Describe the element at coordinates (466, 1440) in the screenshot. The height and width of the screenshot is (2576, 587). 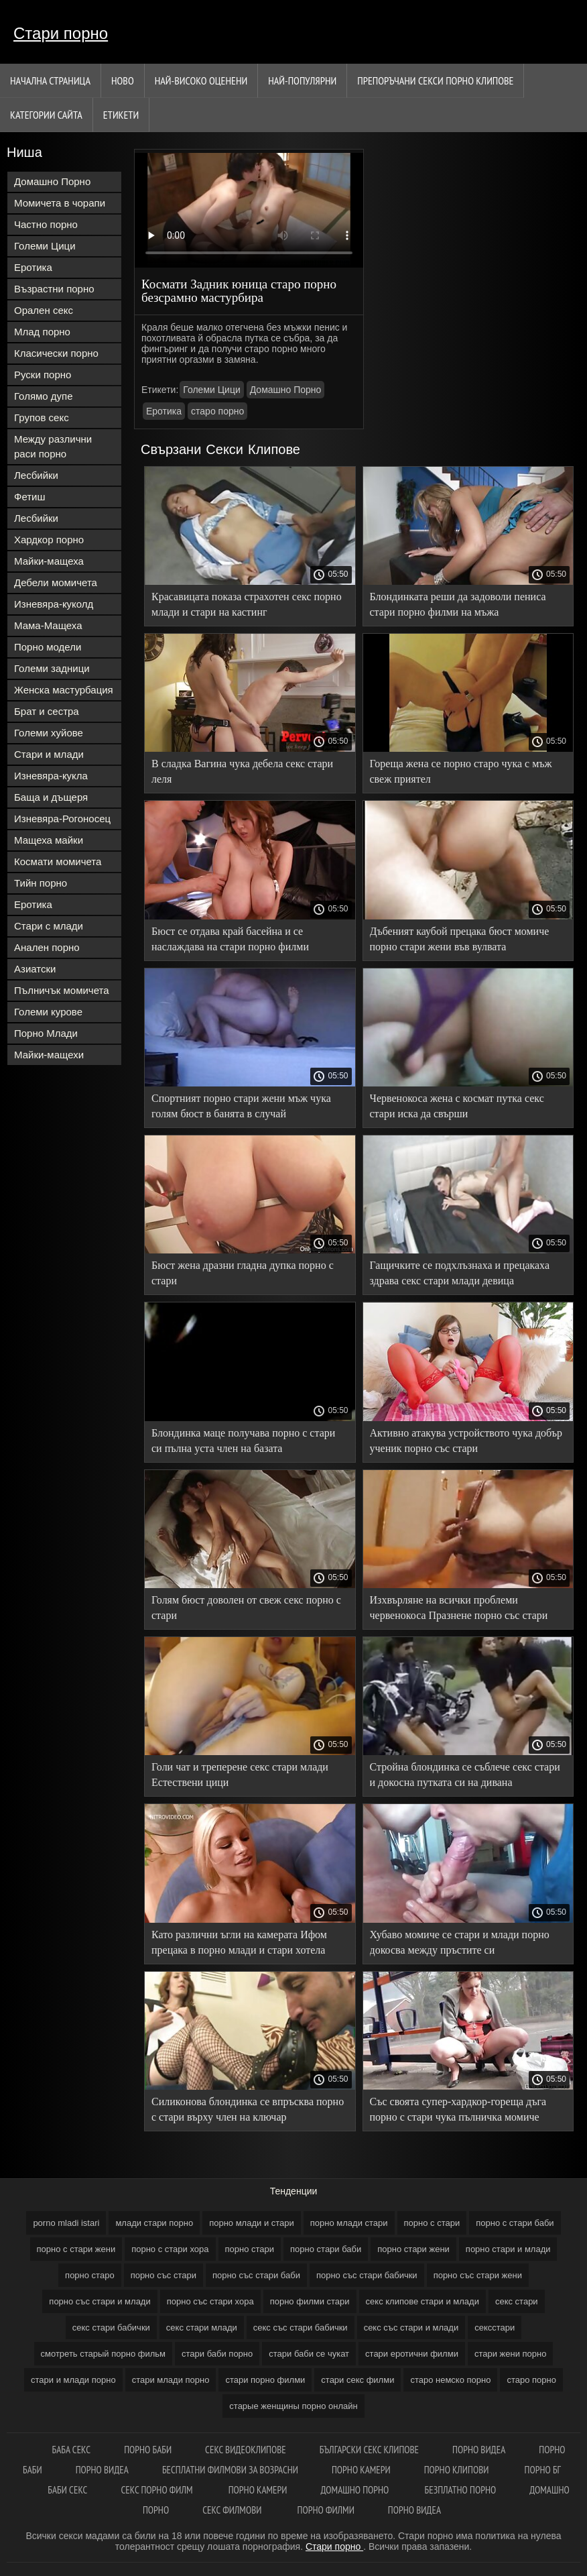
I see `Активно атакува устройството чука добър ученик порно със стари` at that location.